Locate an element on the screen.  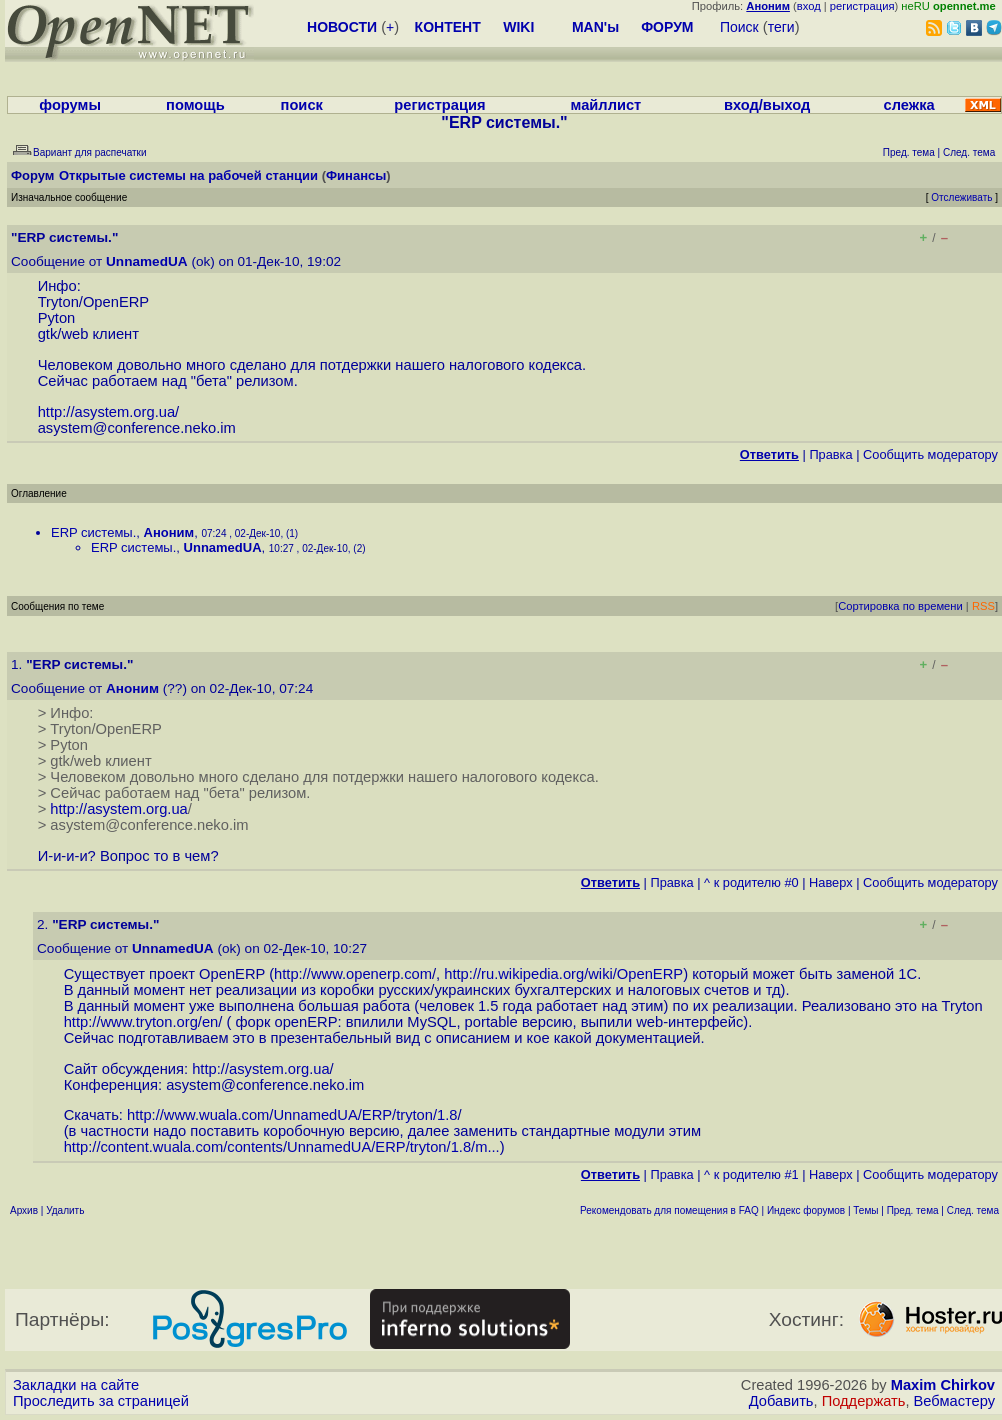
RSS is located at coordinates (983, 606).